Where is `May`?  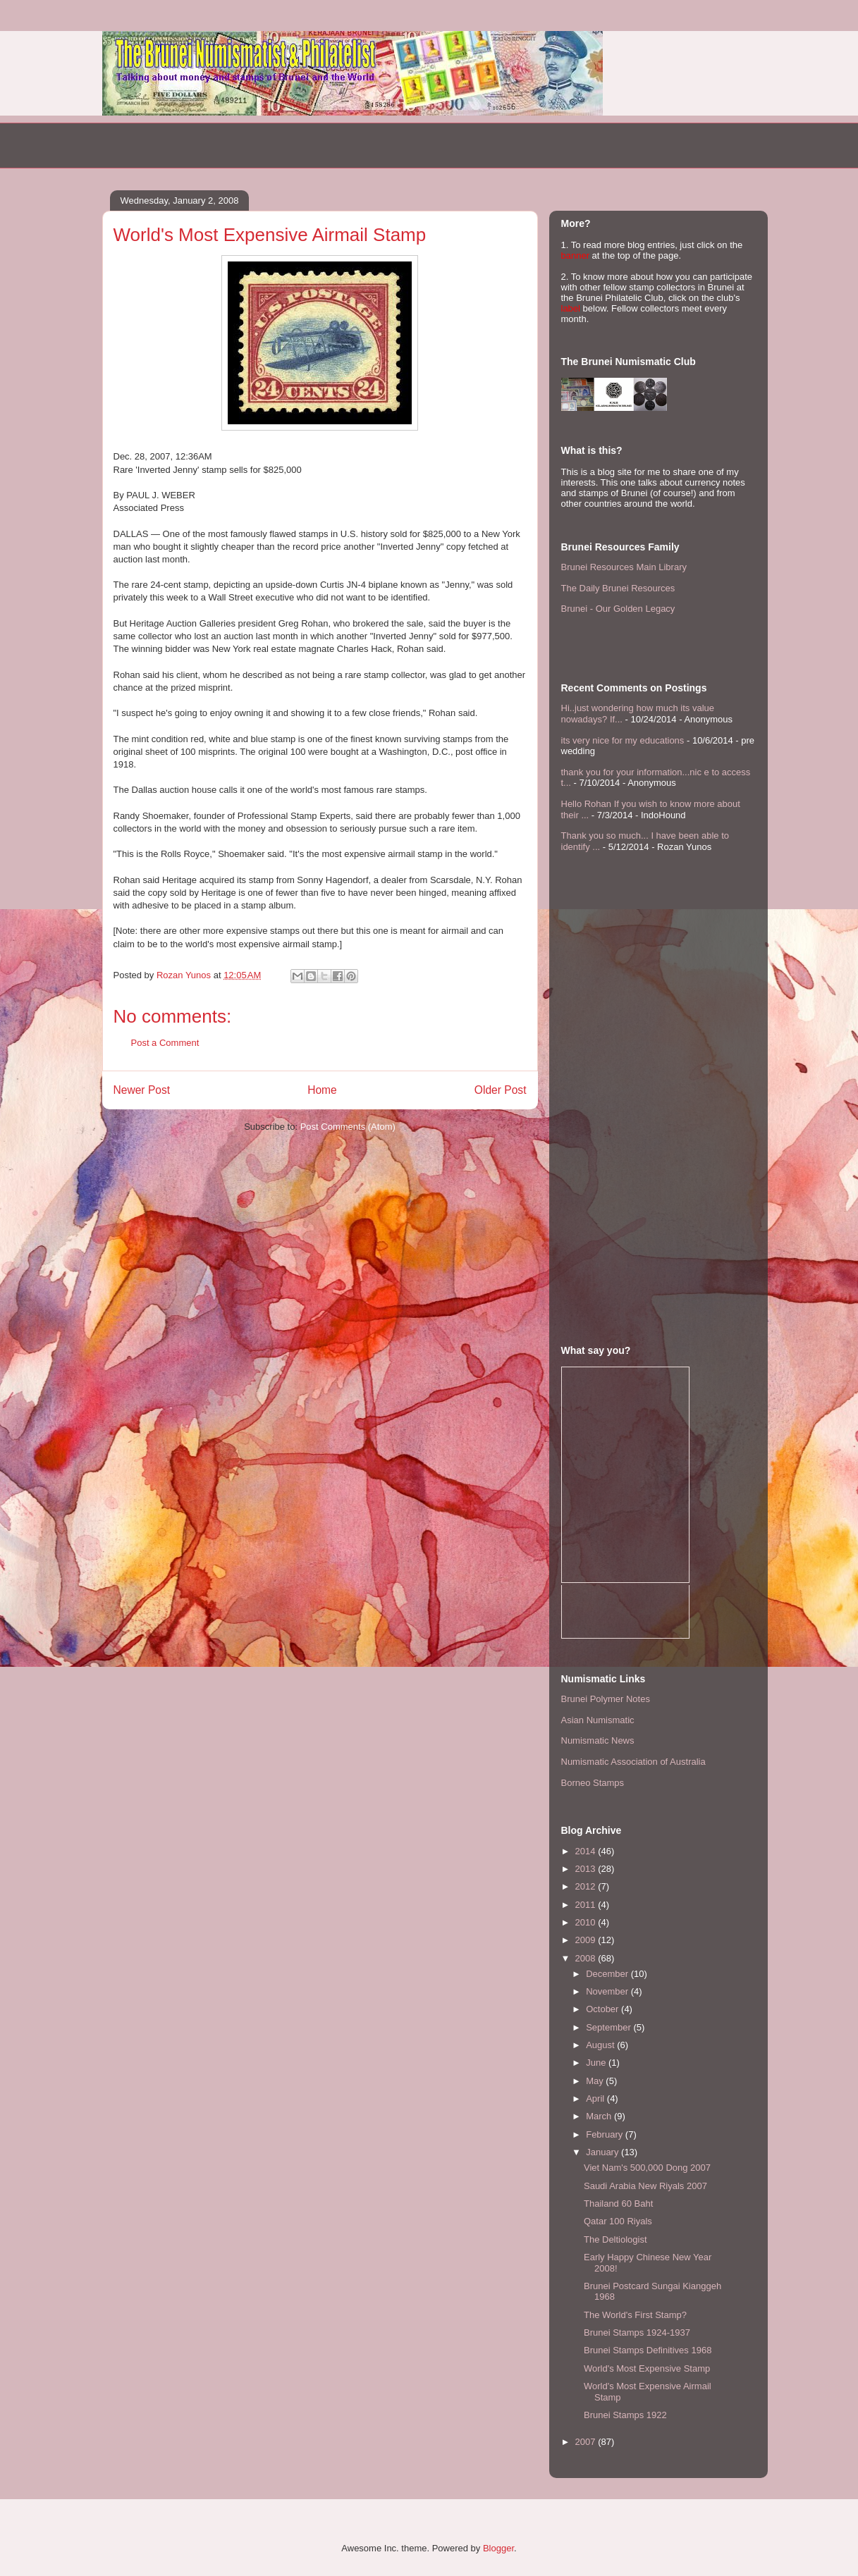 May is located at coordinates (596, 2081).